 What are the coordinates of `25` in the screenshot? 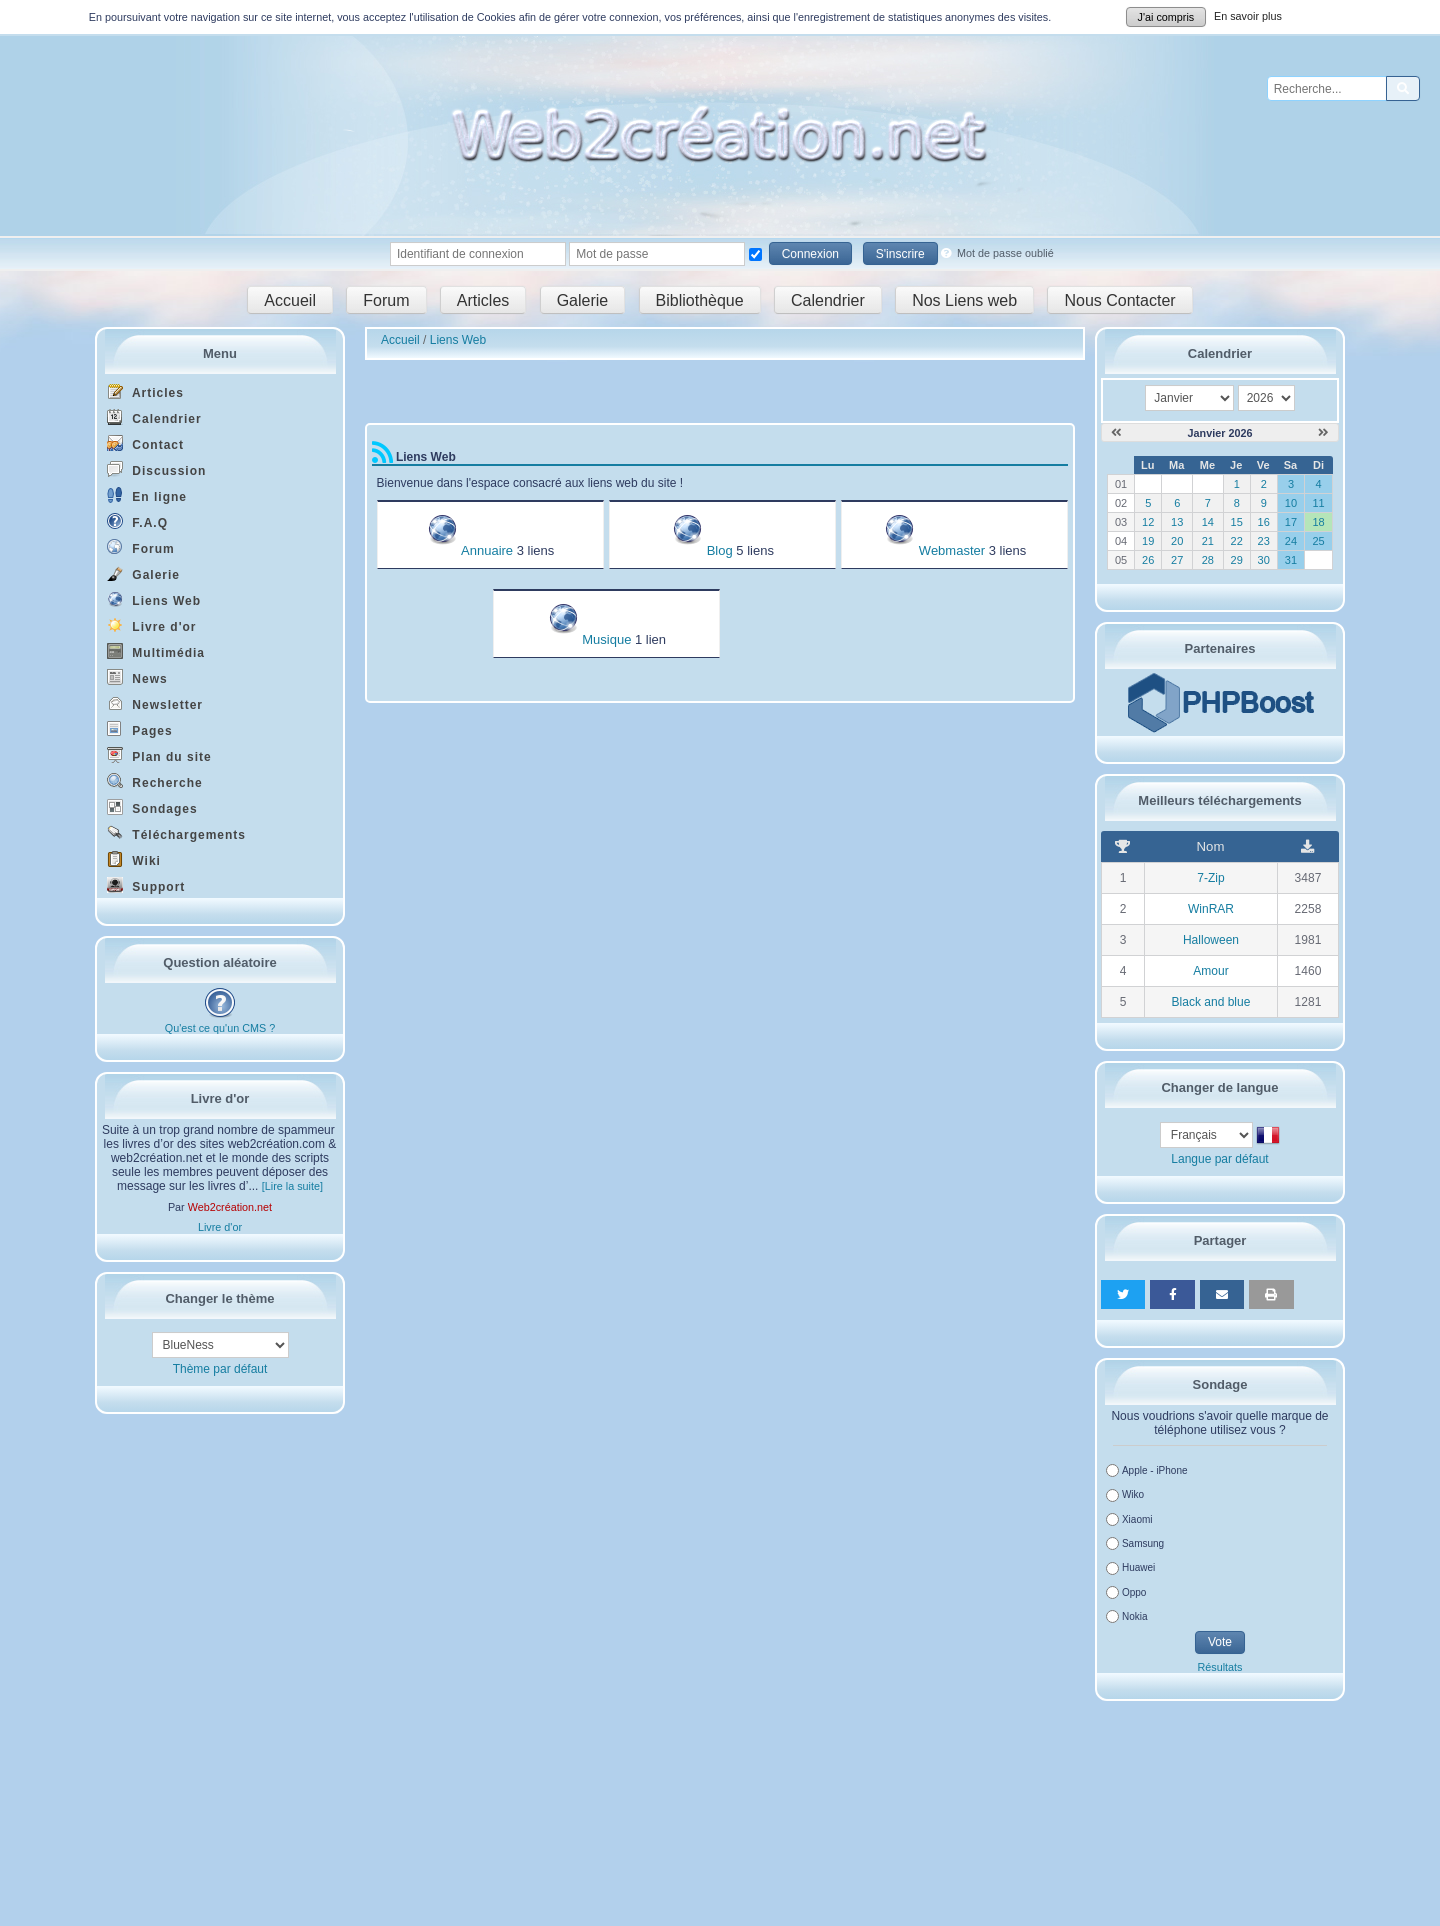 It's located at (1318, 541).